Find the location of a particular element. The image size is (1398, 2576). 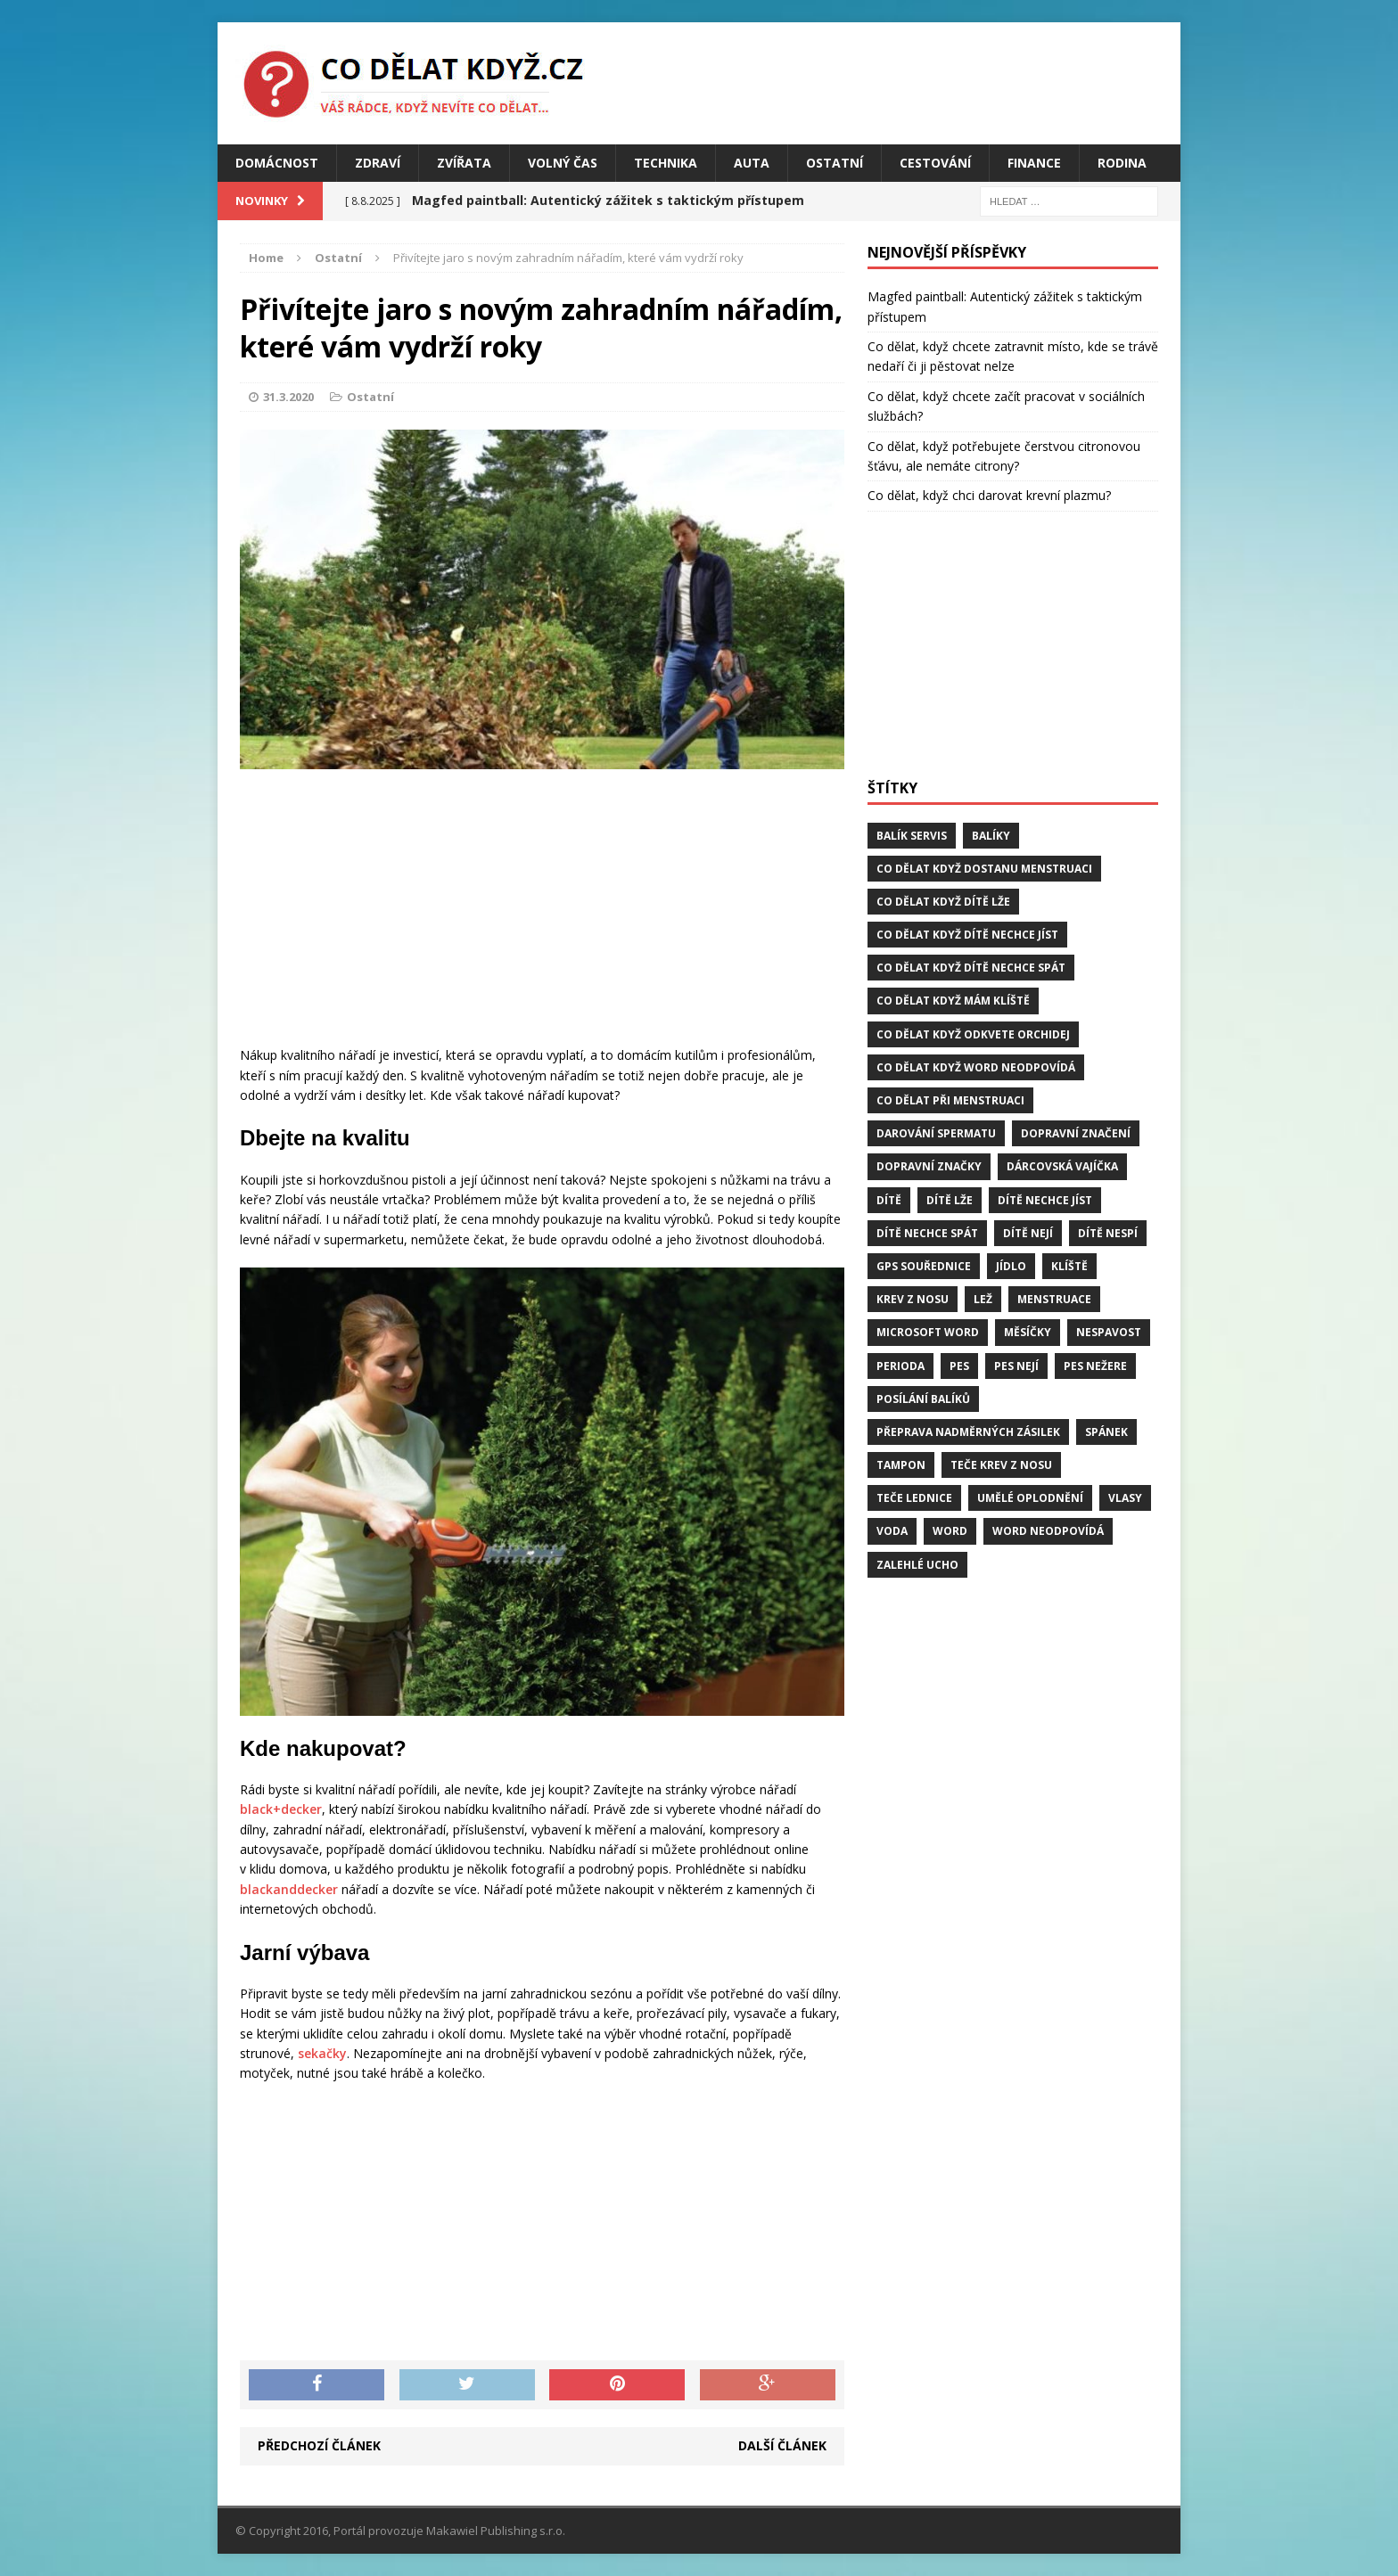

menstruace [menstruace (1 položka)] is located at coordinates (1054, 1299).